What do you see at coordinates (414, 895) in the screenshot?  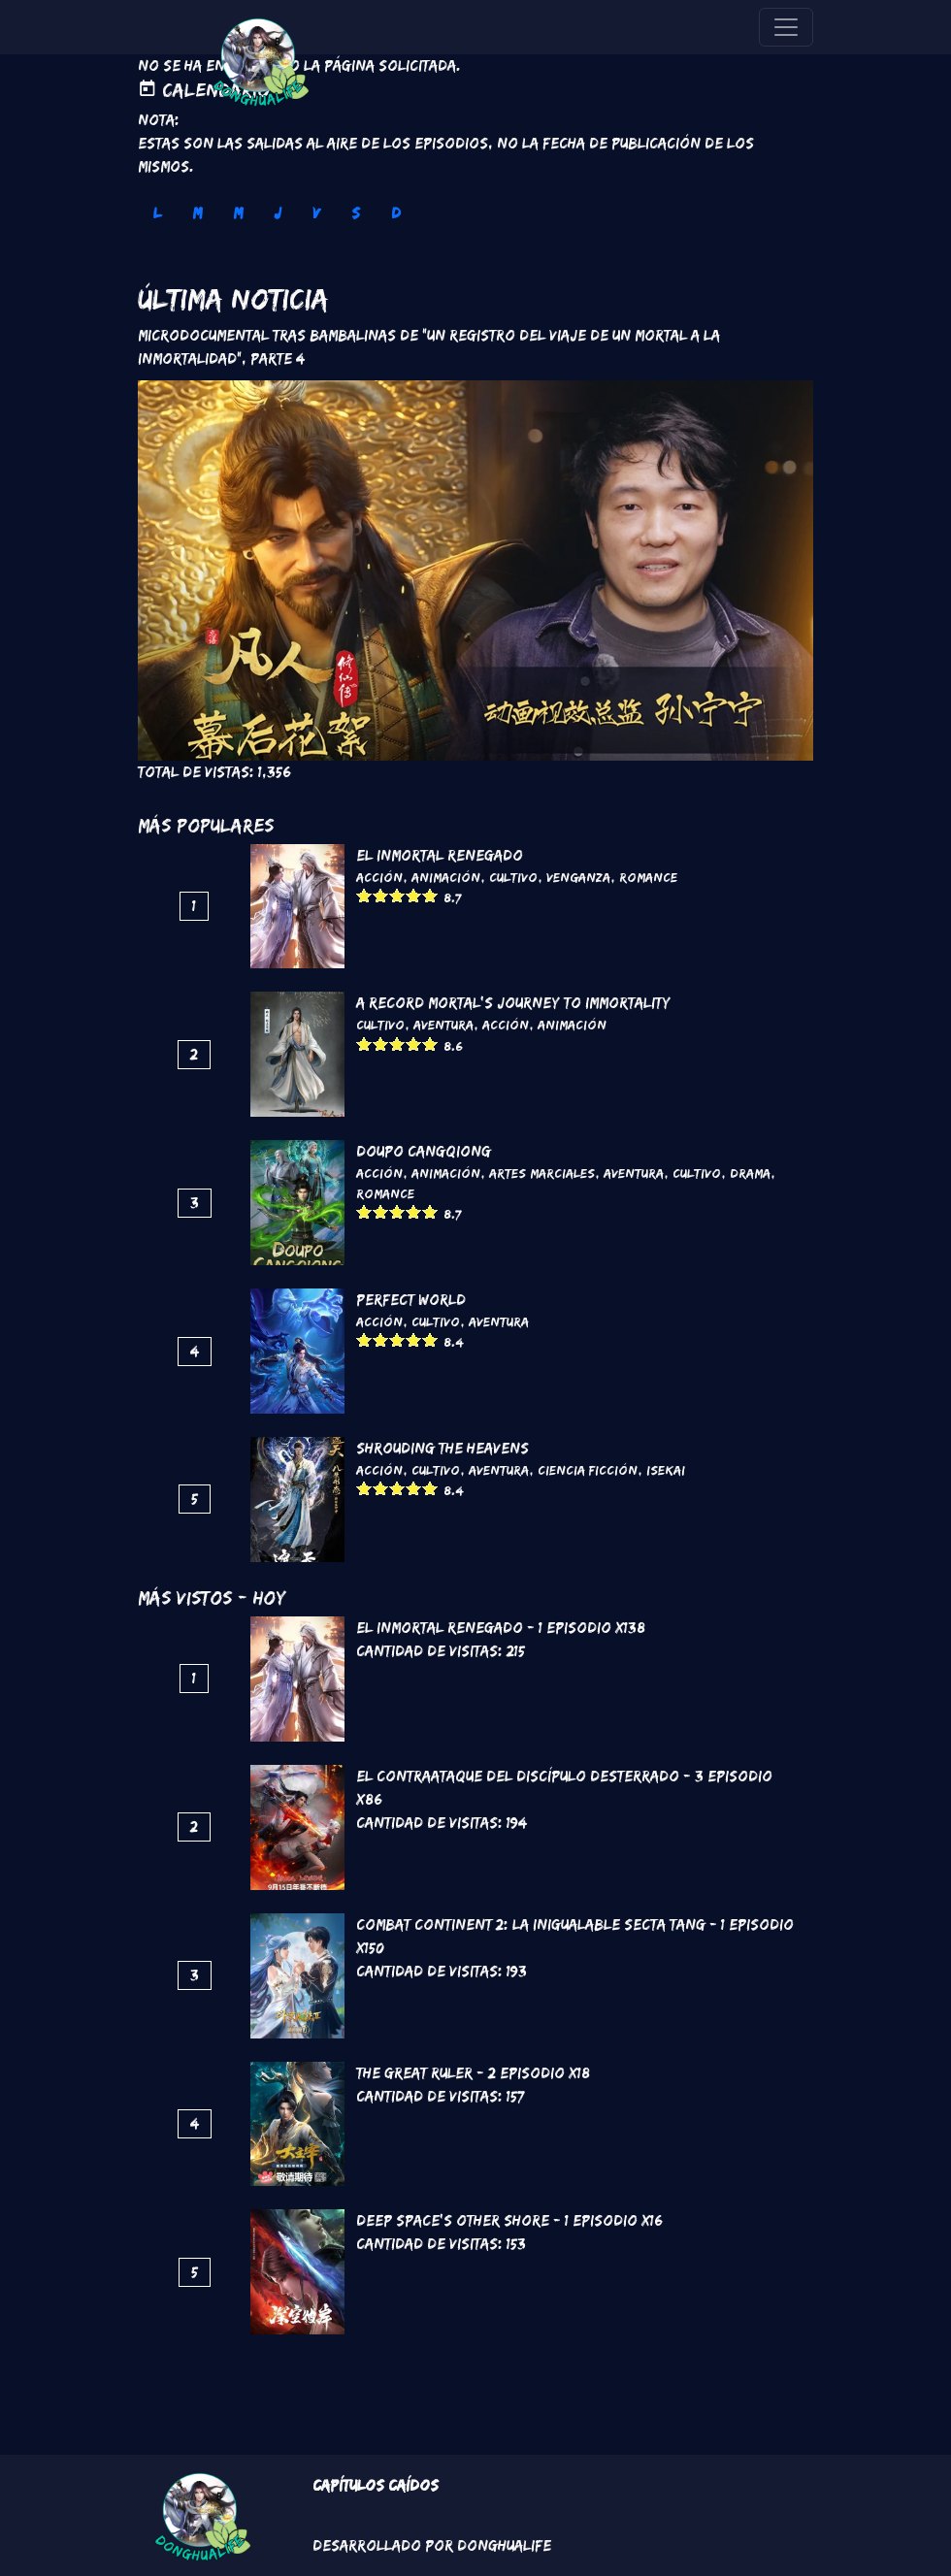 I see `Give it 4/5` at bounding box center [414, 895].